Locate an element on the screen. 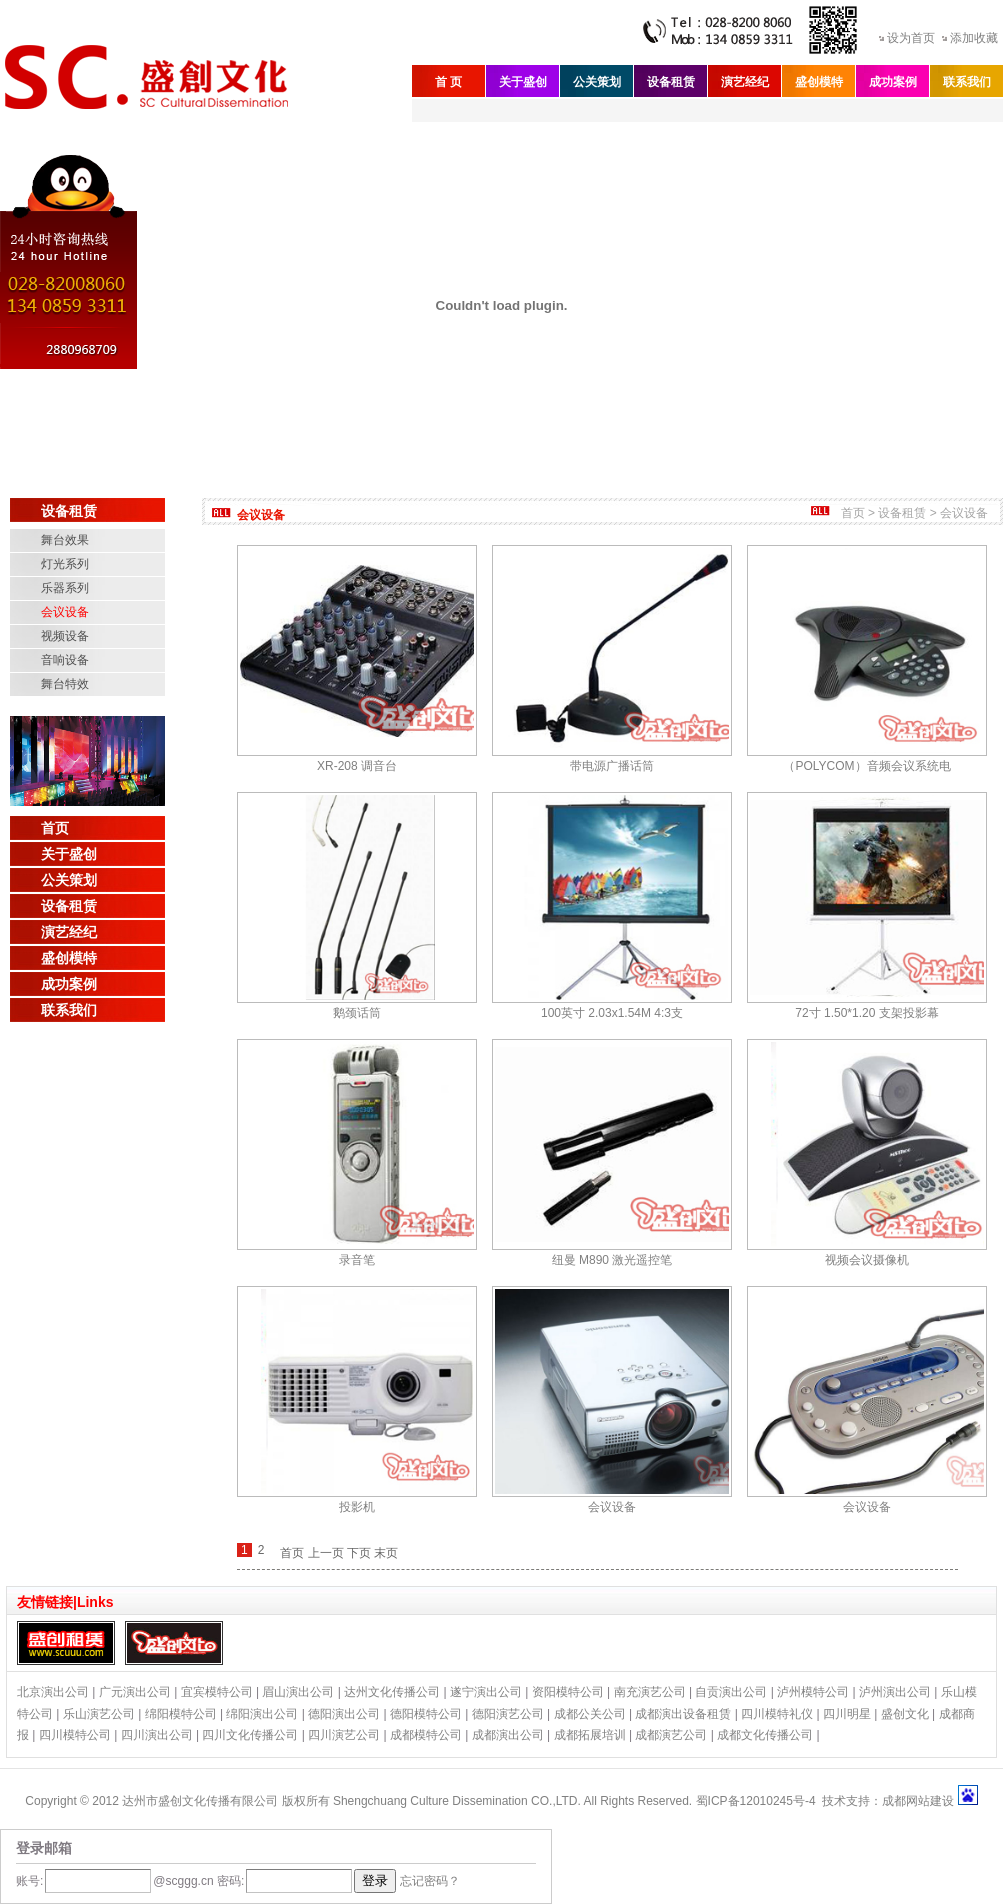  添加收藏 is located at coordinates (974, 38).